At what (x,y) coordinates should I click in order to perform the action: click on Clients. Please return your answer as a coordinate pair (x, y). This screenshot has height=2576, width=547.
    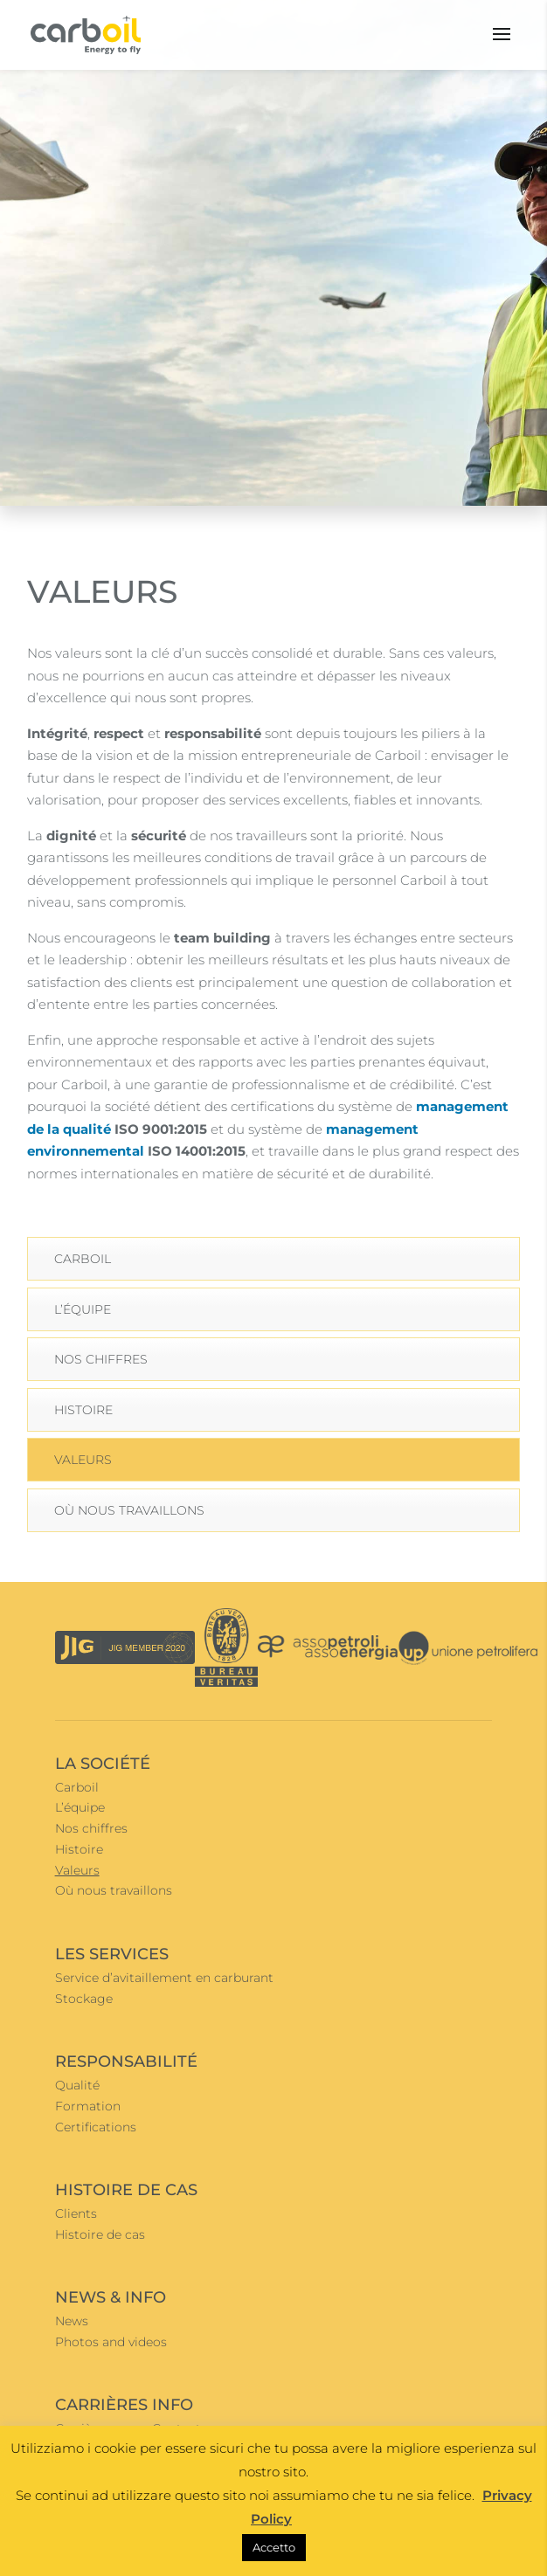
    Looking at the image, I should click on (76, 2213).